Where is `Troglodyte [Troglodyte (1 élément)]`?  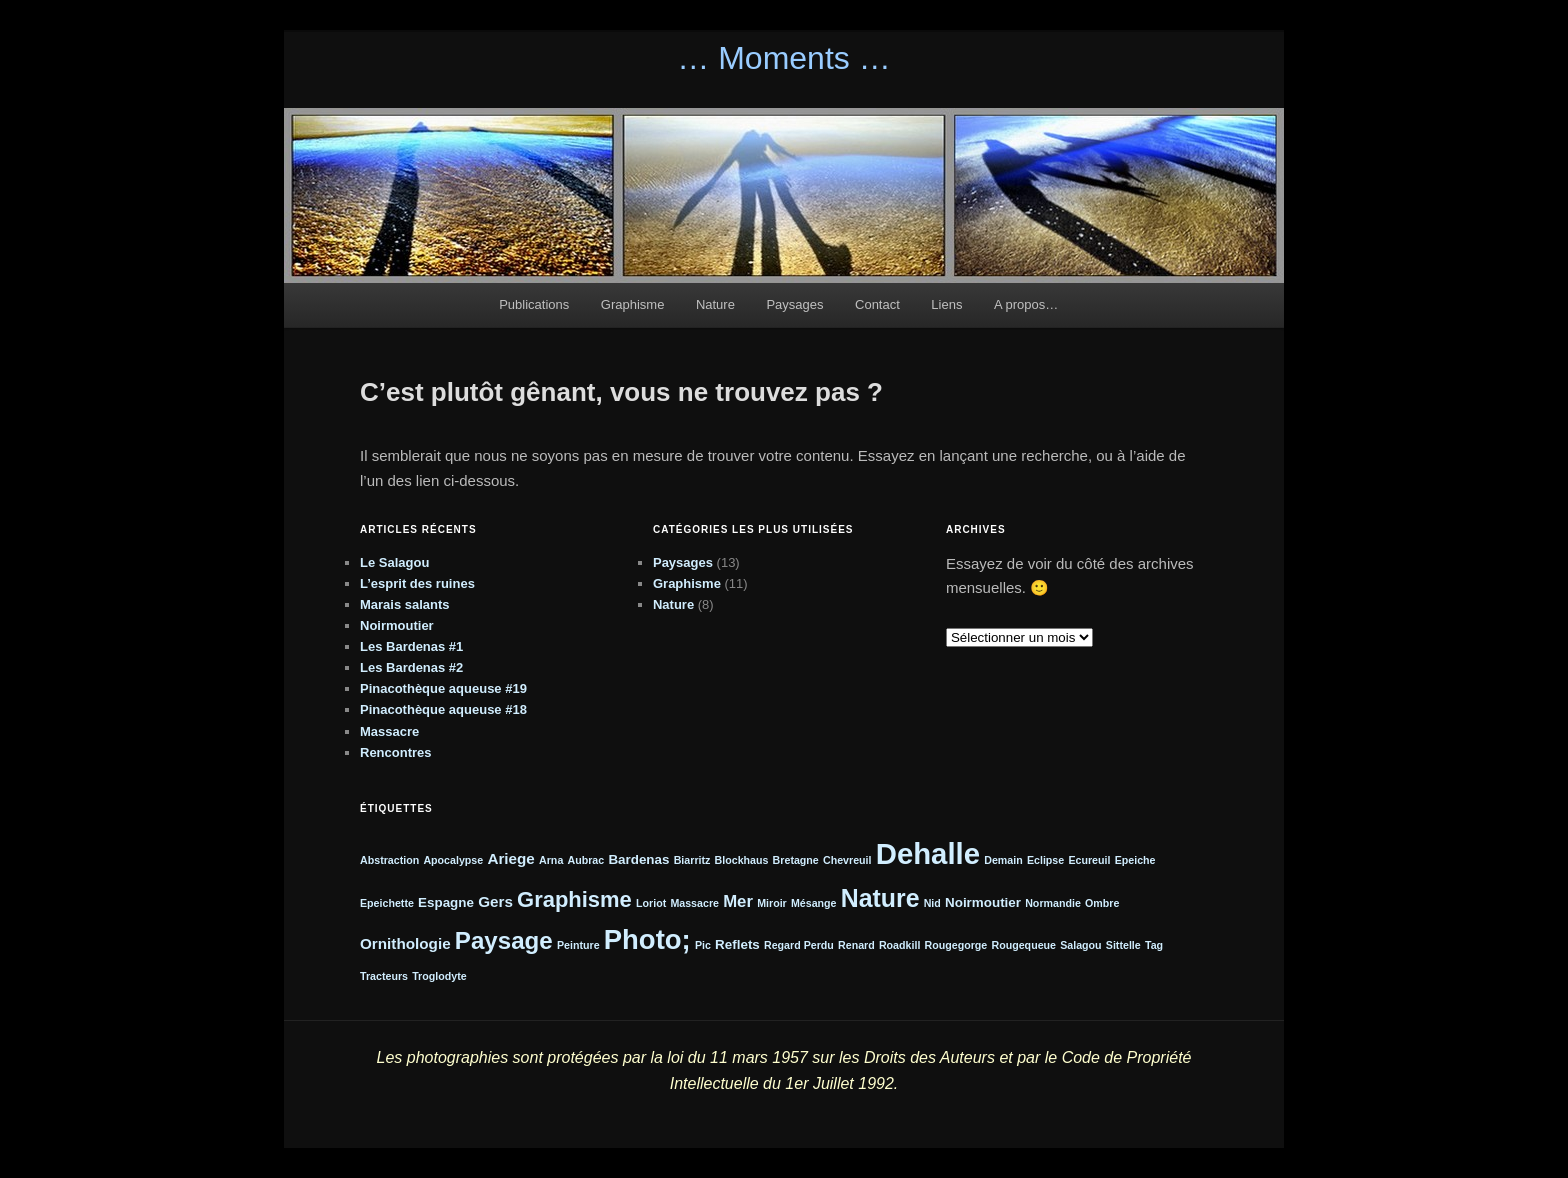
Troglodyte [Troglodyte (1 élément)] is located at coordinates (439, 976).